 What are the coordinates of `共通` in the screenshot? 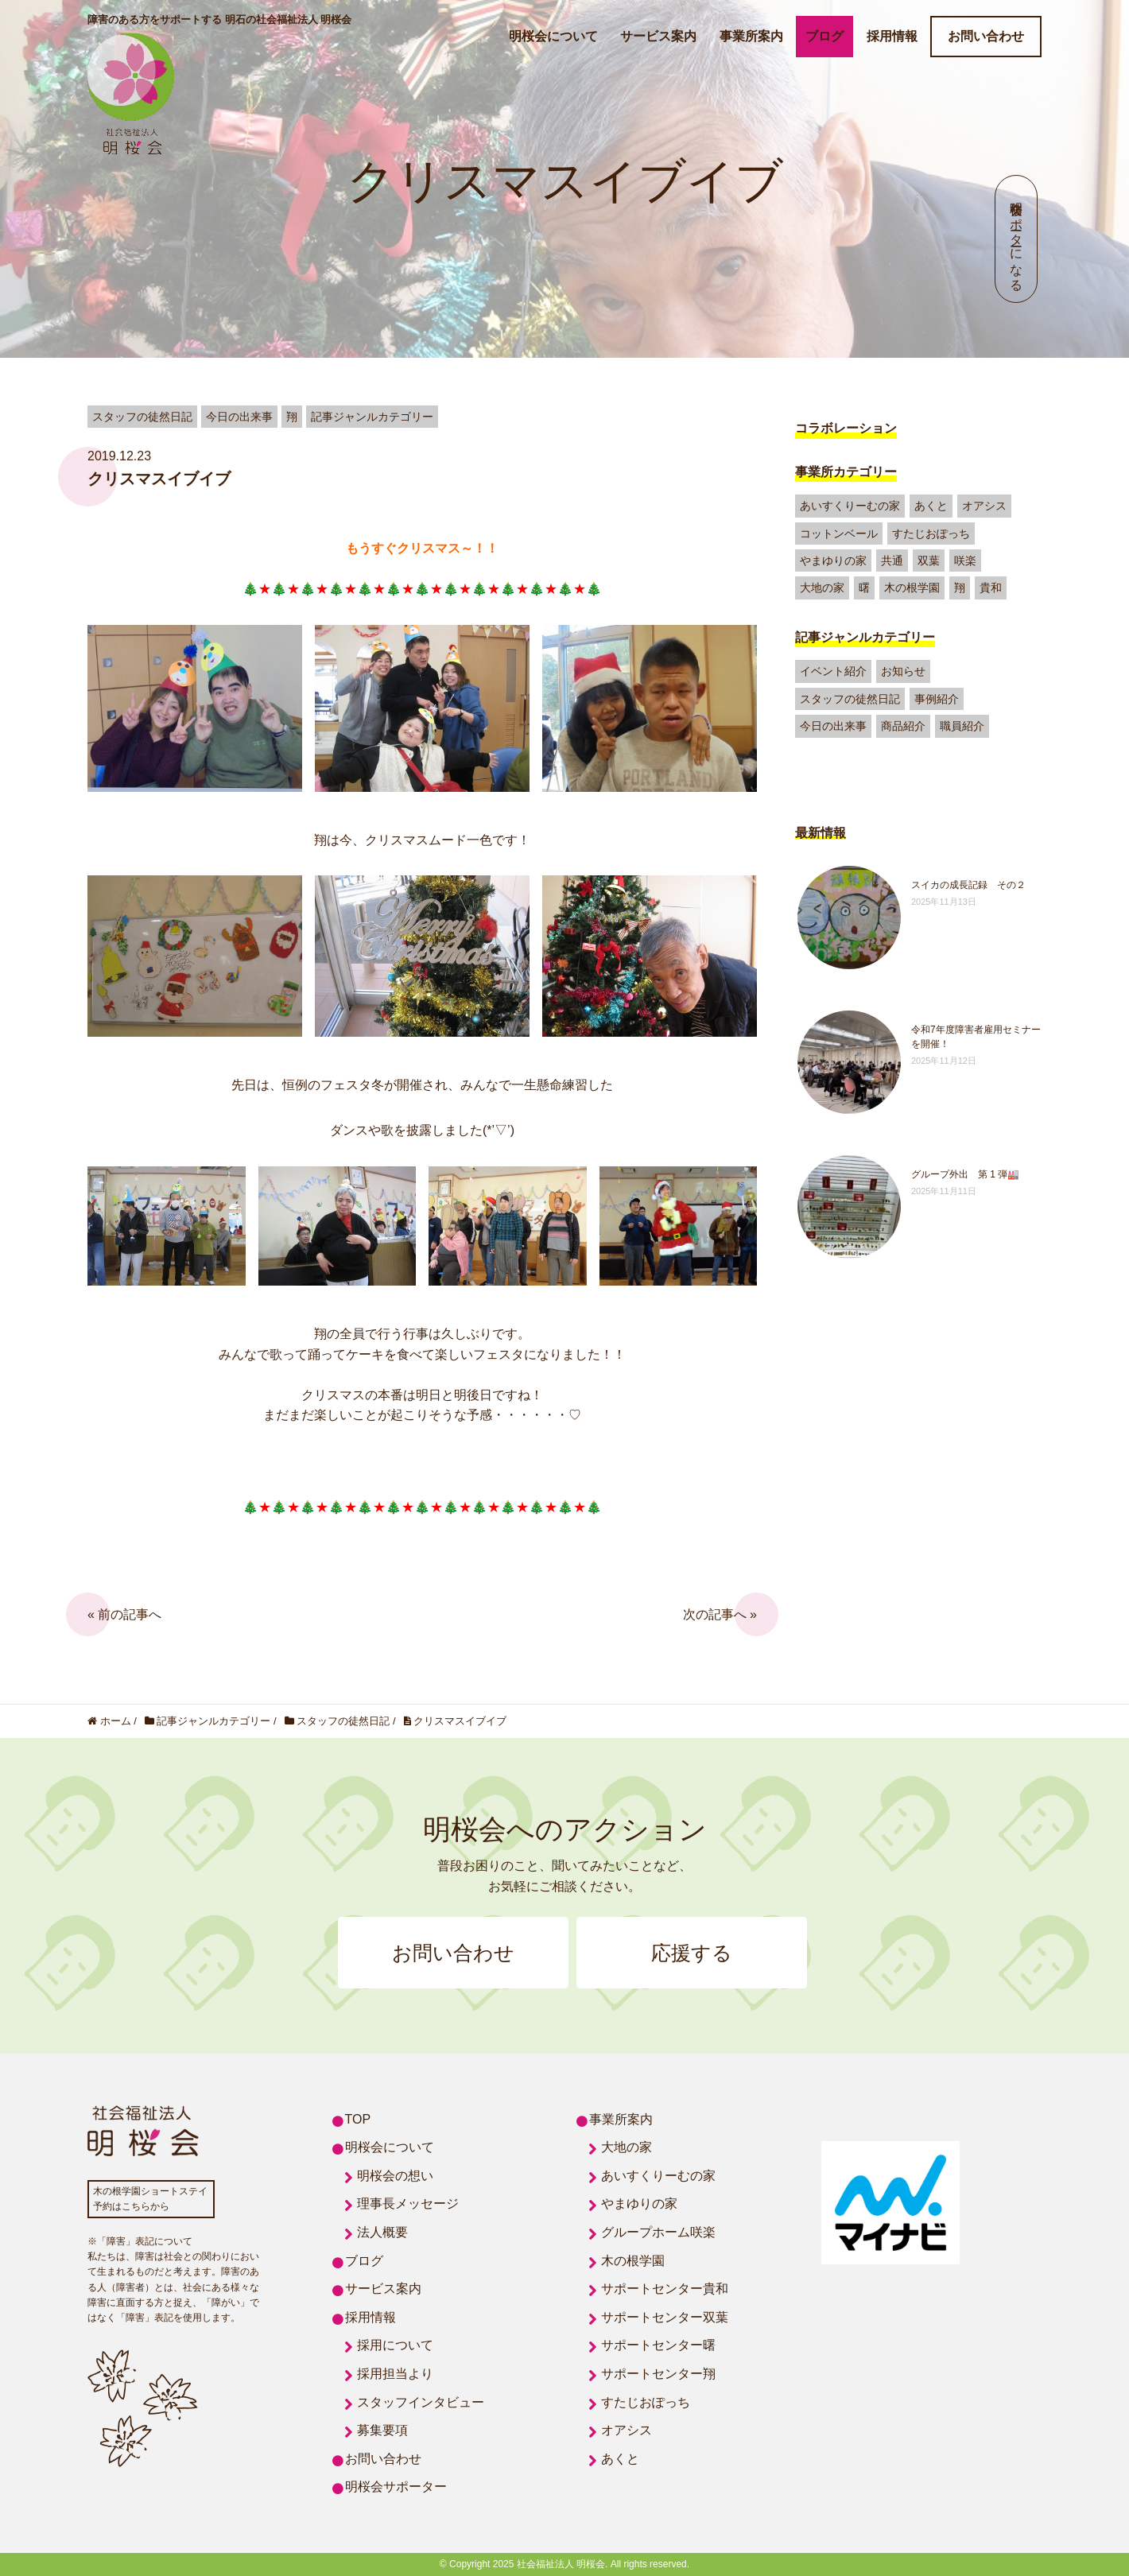 It's located at (892, 560).